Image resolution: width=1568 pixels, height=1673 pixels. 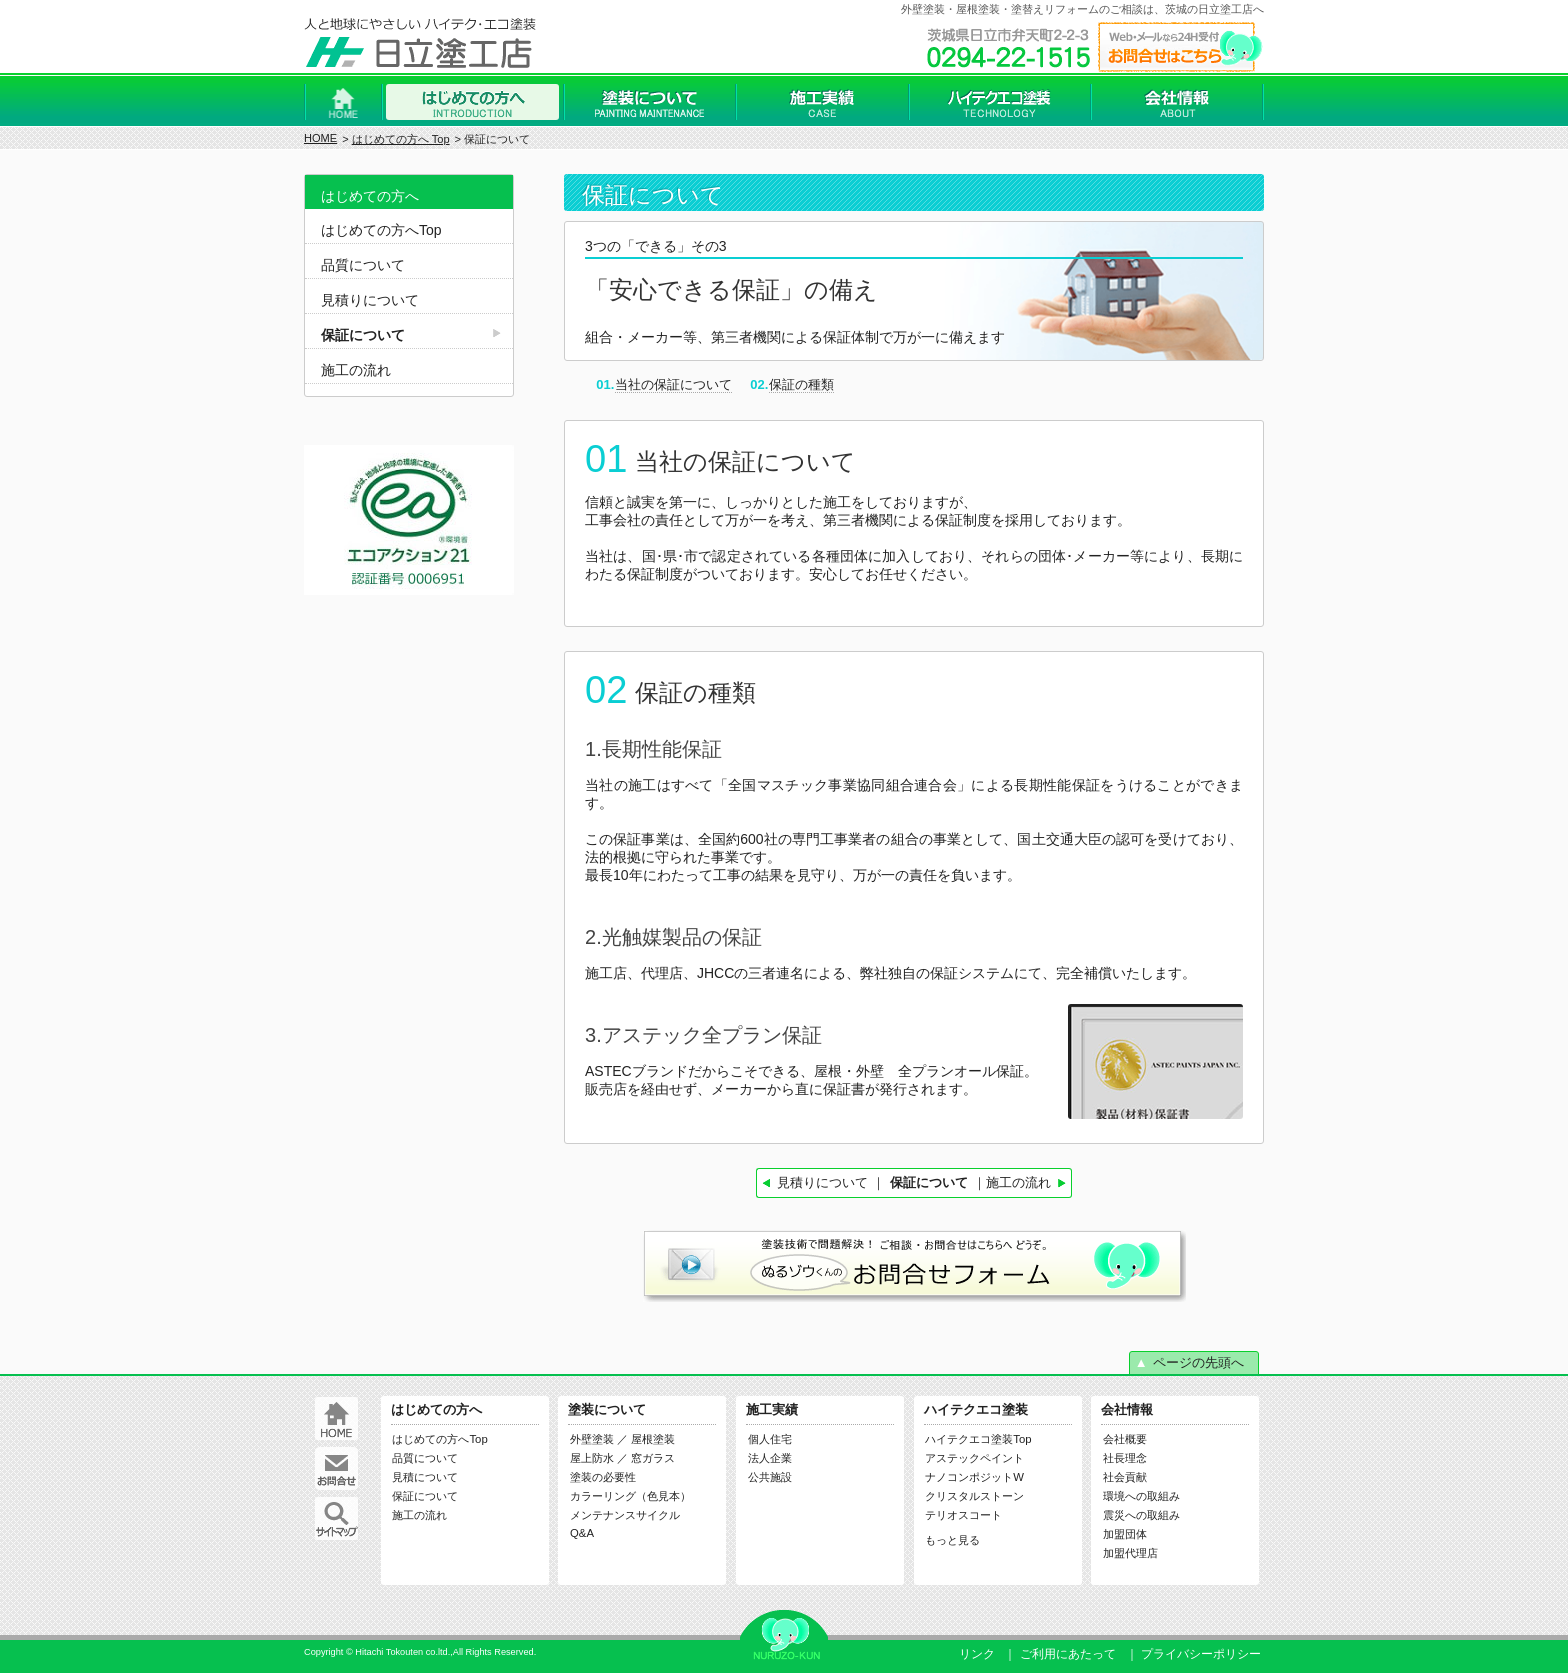 What do you see at coordinates (363, 335) in the screenshot?
I see `保証について` at bounding box center [363, 335].